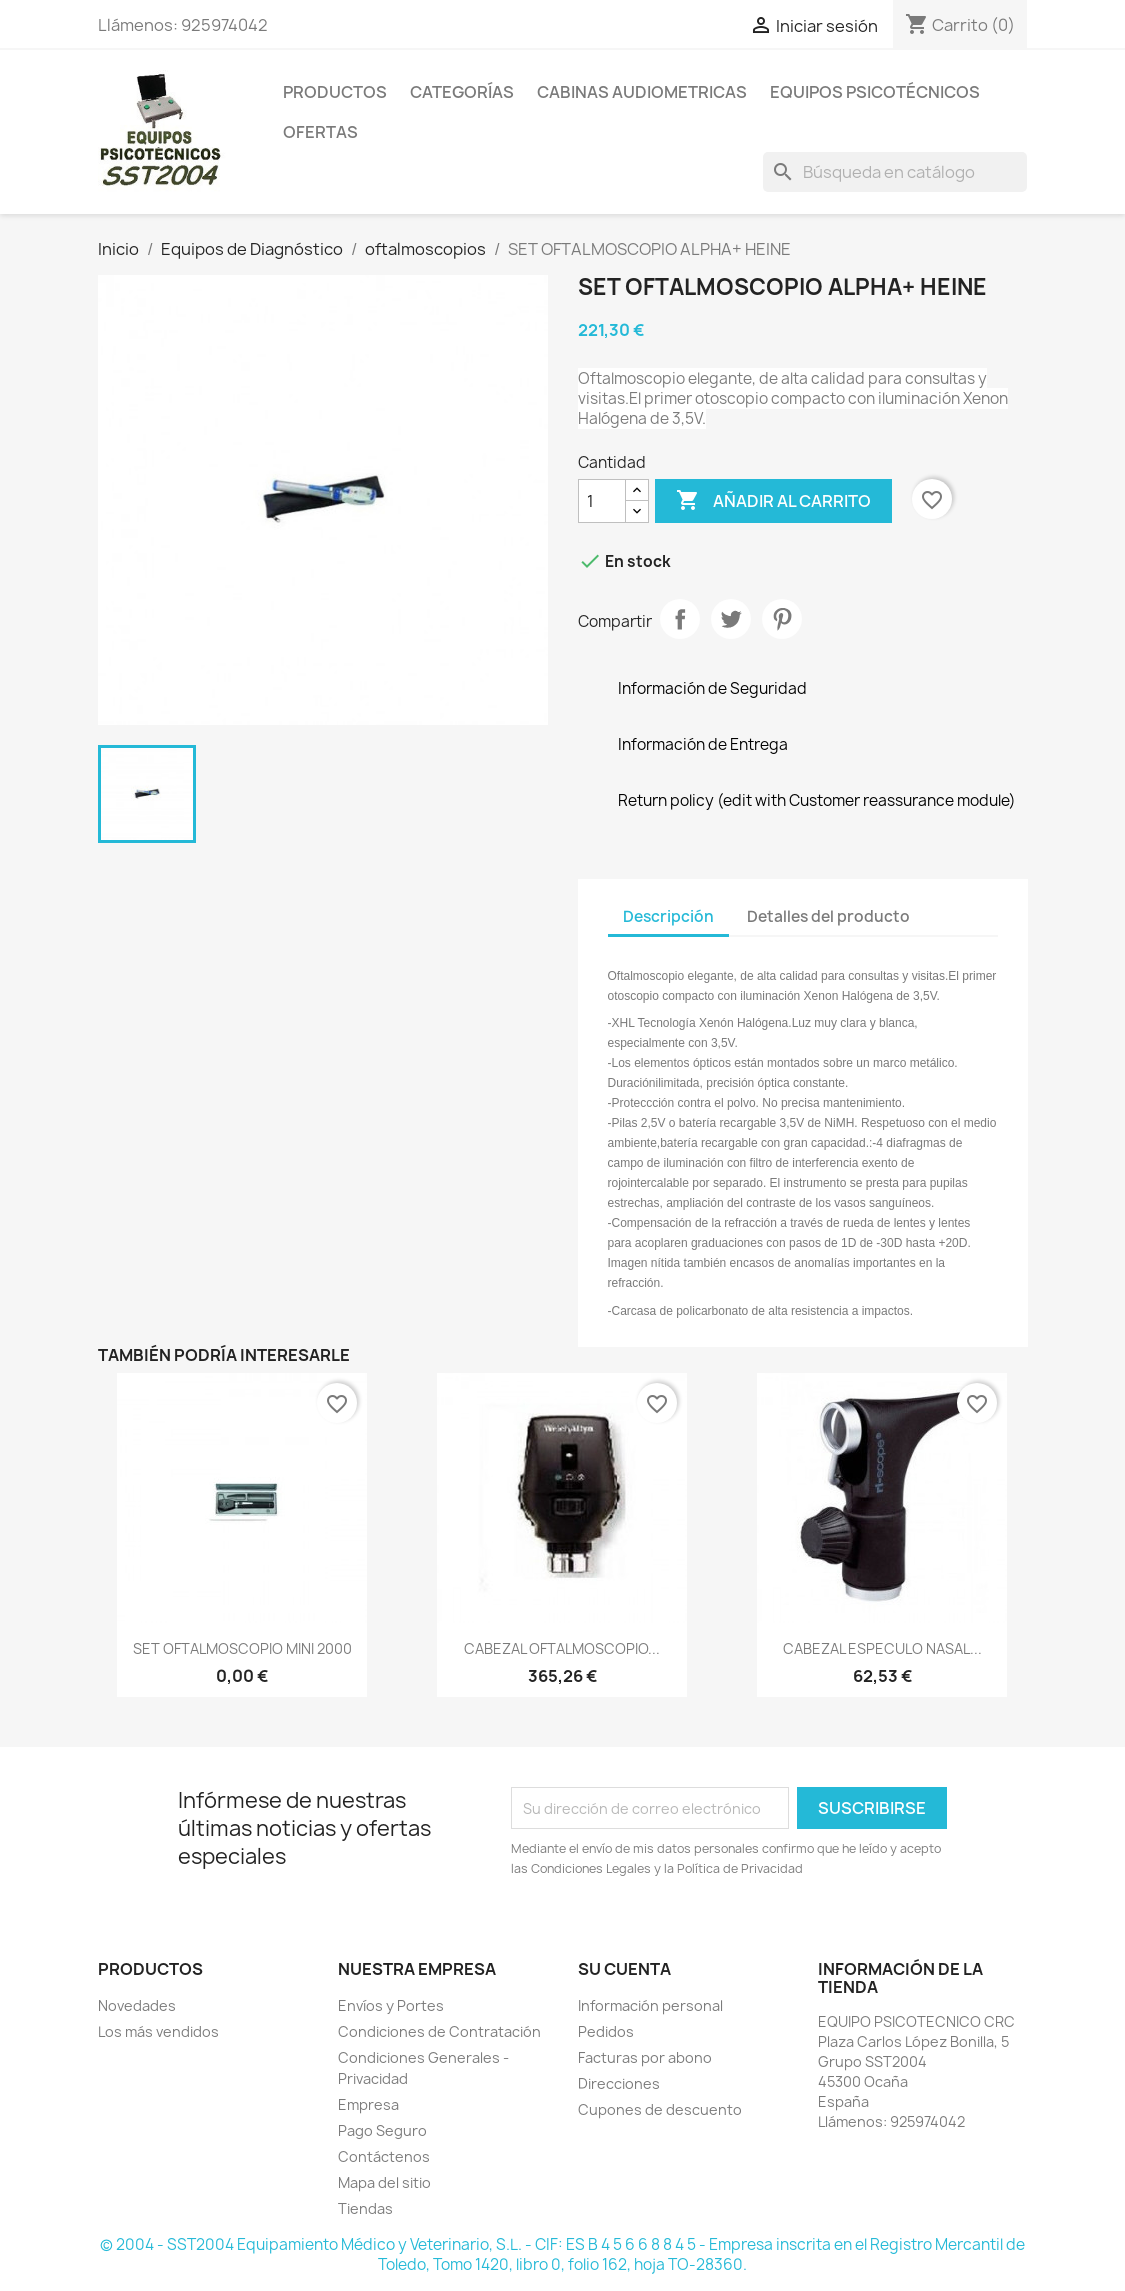  Describe the element at coordinates (828, 916) in the screenshot. I see `Detalles del producto [tab]` at that location.